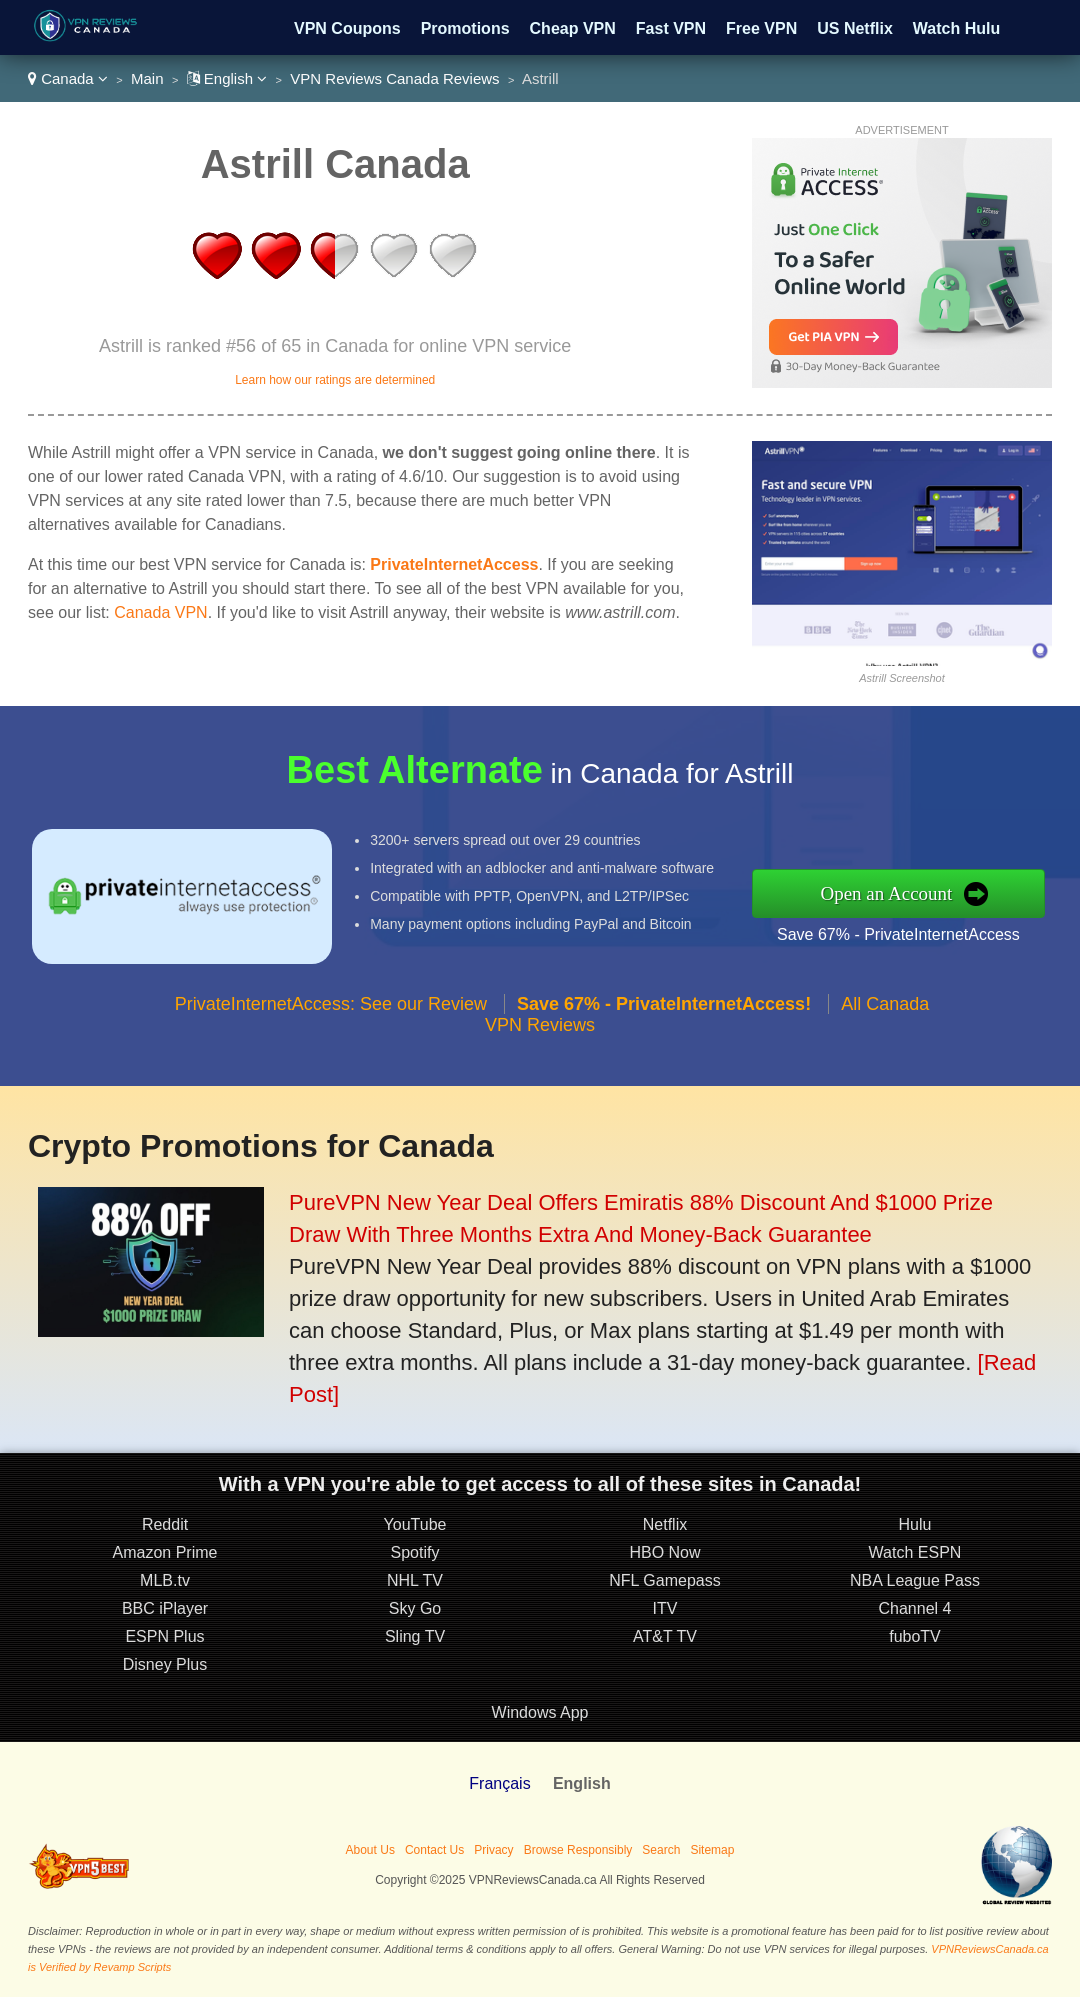 Image resolution: width=1080 pixels, height=1997 pixels. I want to click on VPN Reviews Canada Reviews, so click(394, 78).